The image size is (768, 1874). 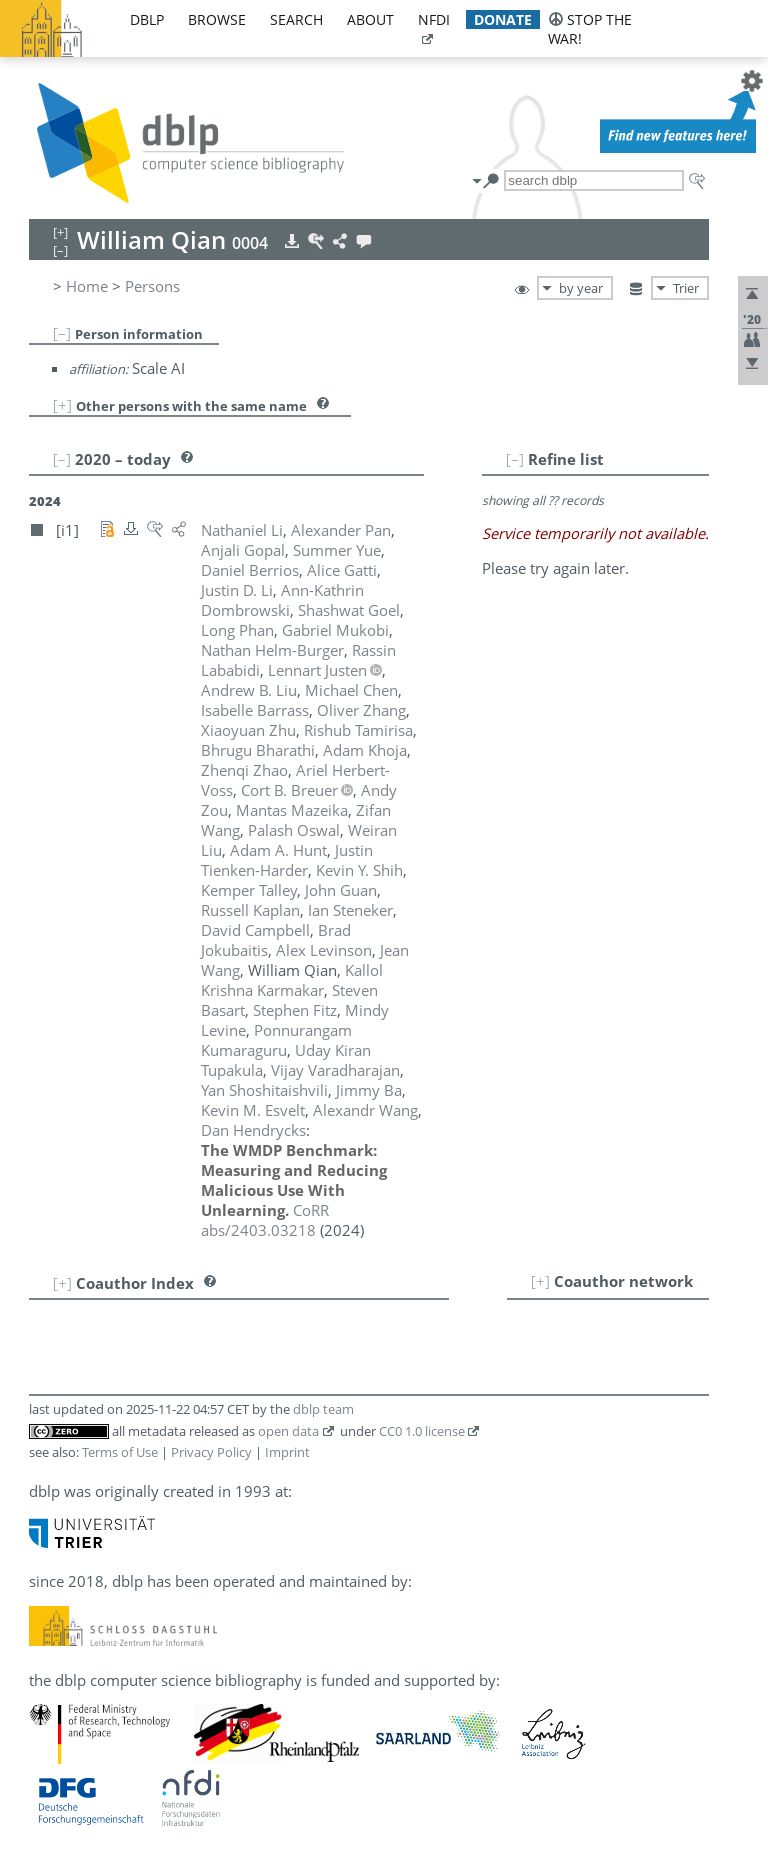 I want to click on [–], so click(x=62, y=333).